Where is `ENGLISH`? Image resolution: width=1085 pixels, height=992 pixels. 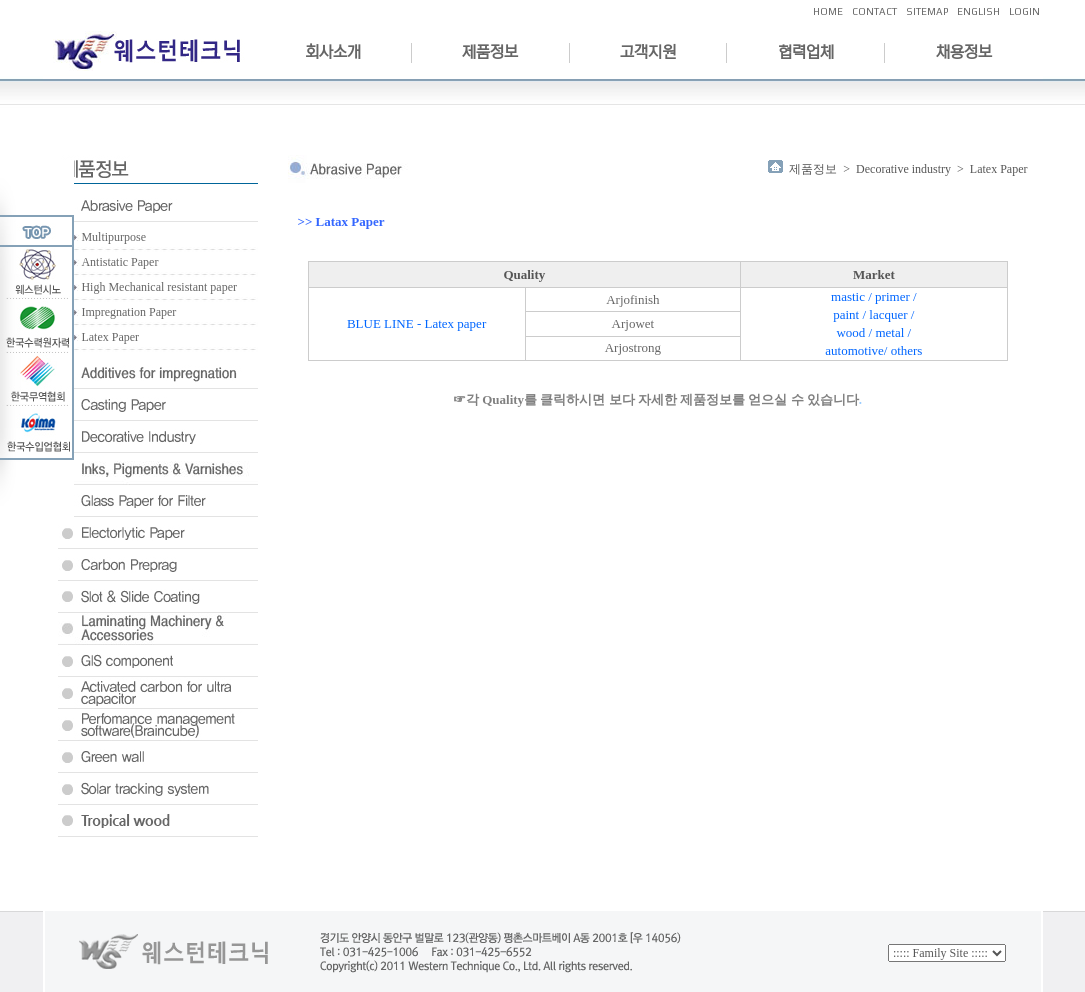
ENGLISH is located at coordinates (978, 11).